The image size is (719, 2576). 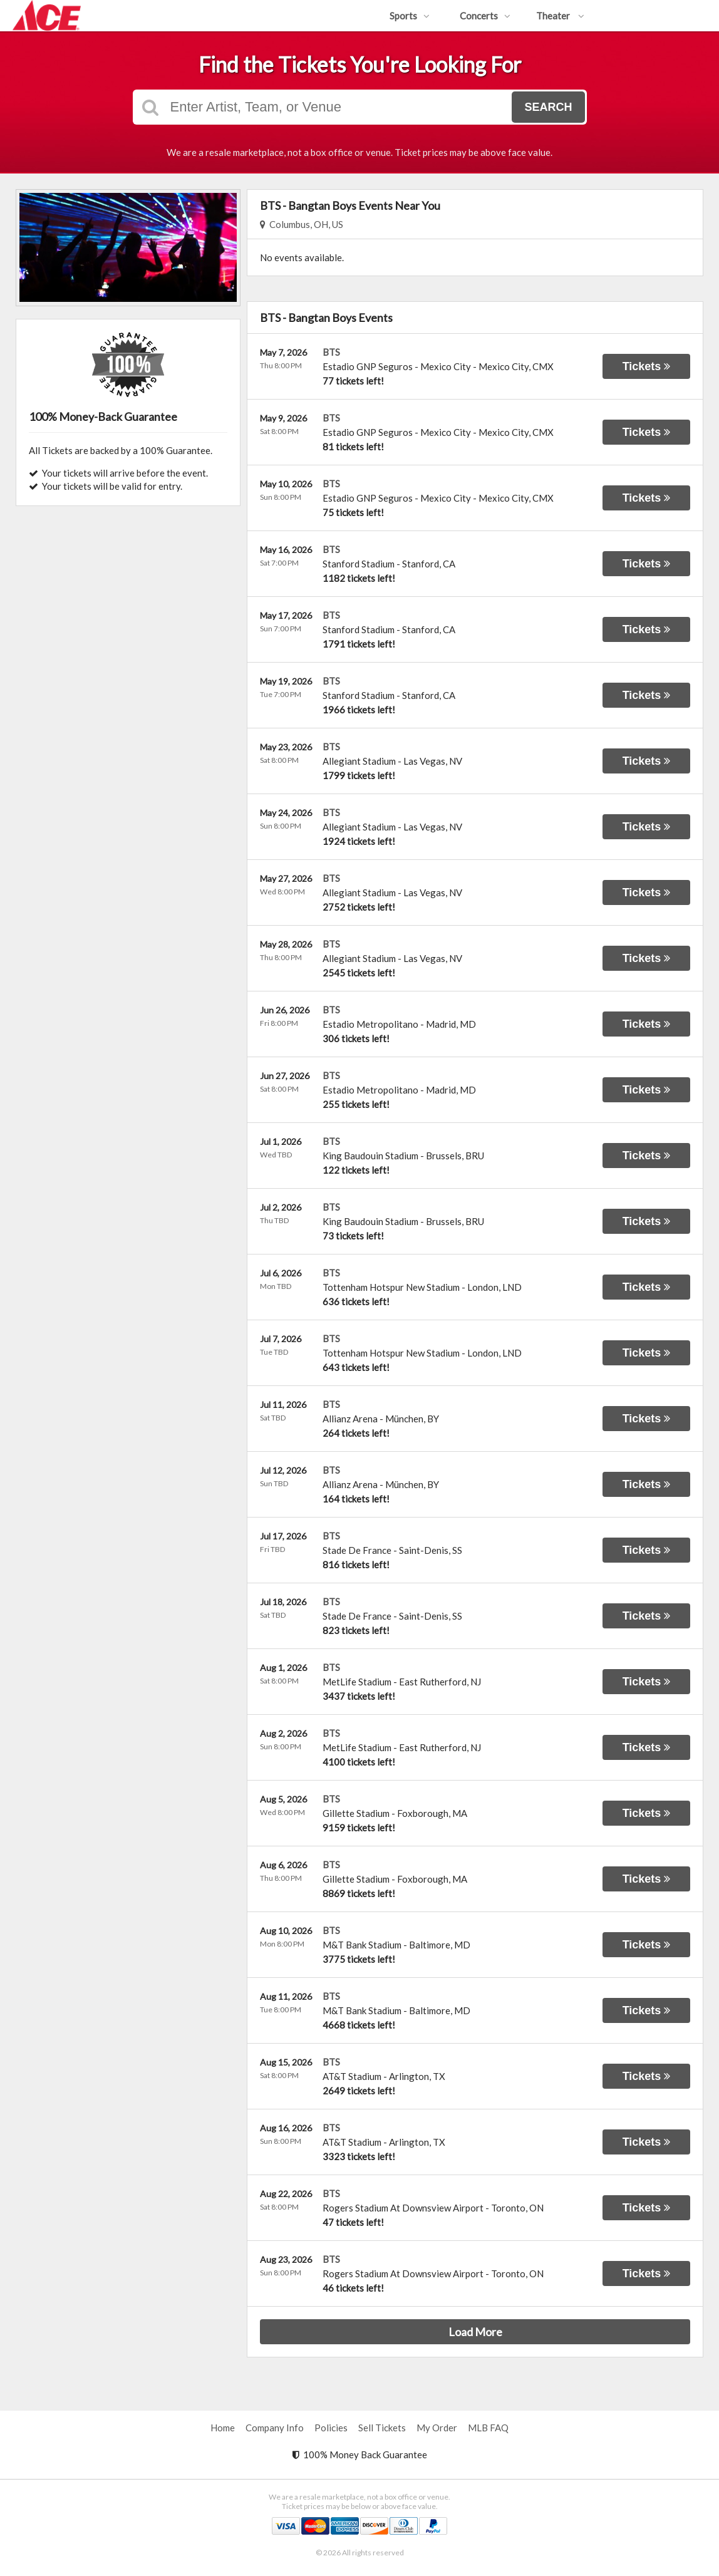 I want to click on MLB FAQ, so click(x=488, y=2427).